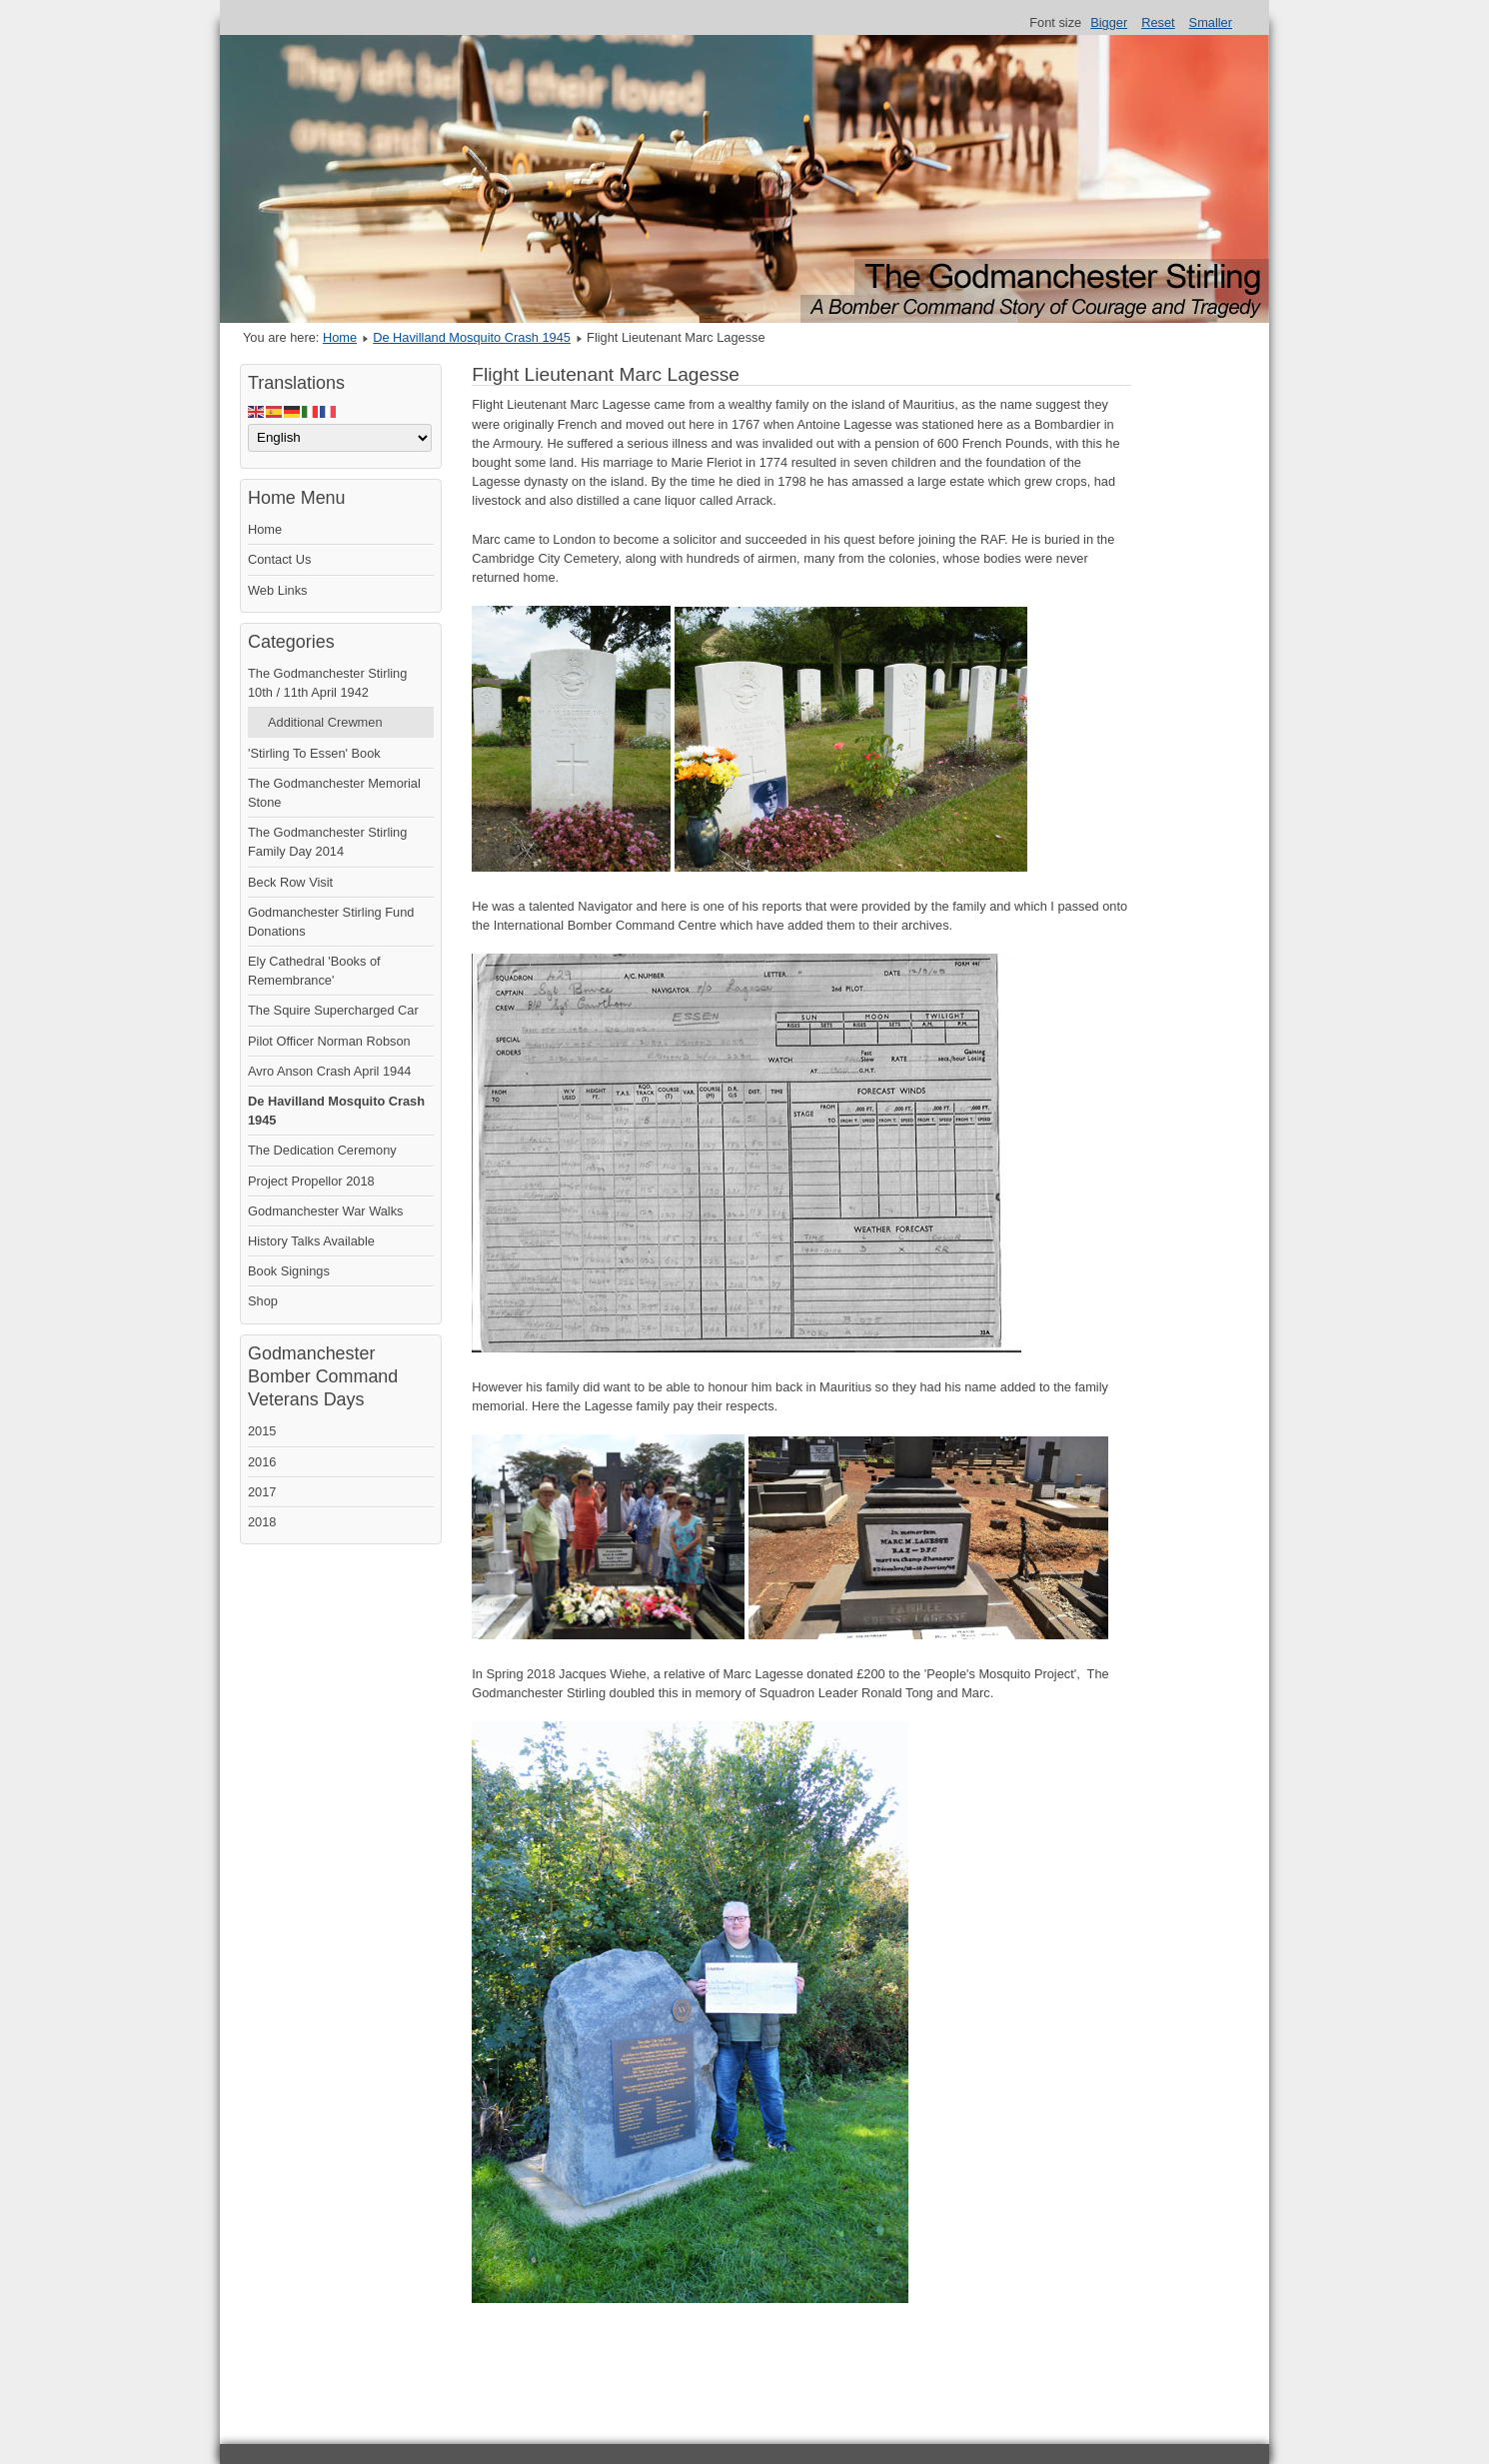 This screenshot has height=2464, width=1489. Describe the element at coordinates (311, 1240) in the screenshot. I see `History Talks Available` at that location.